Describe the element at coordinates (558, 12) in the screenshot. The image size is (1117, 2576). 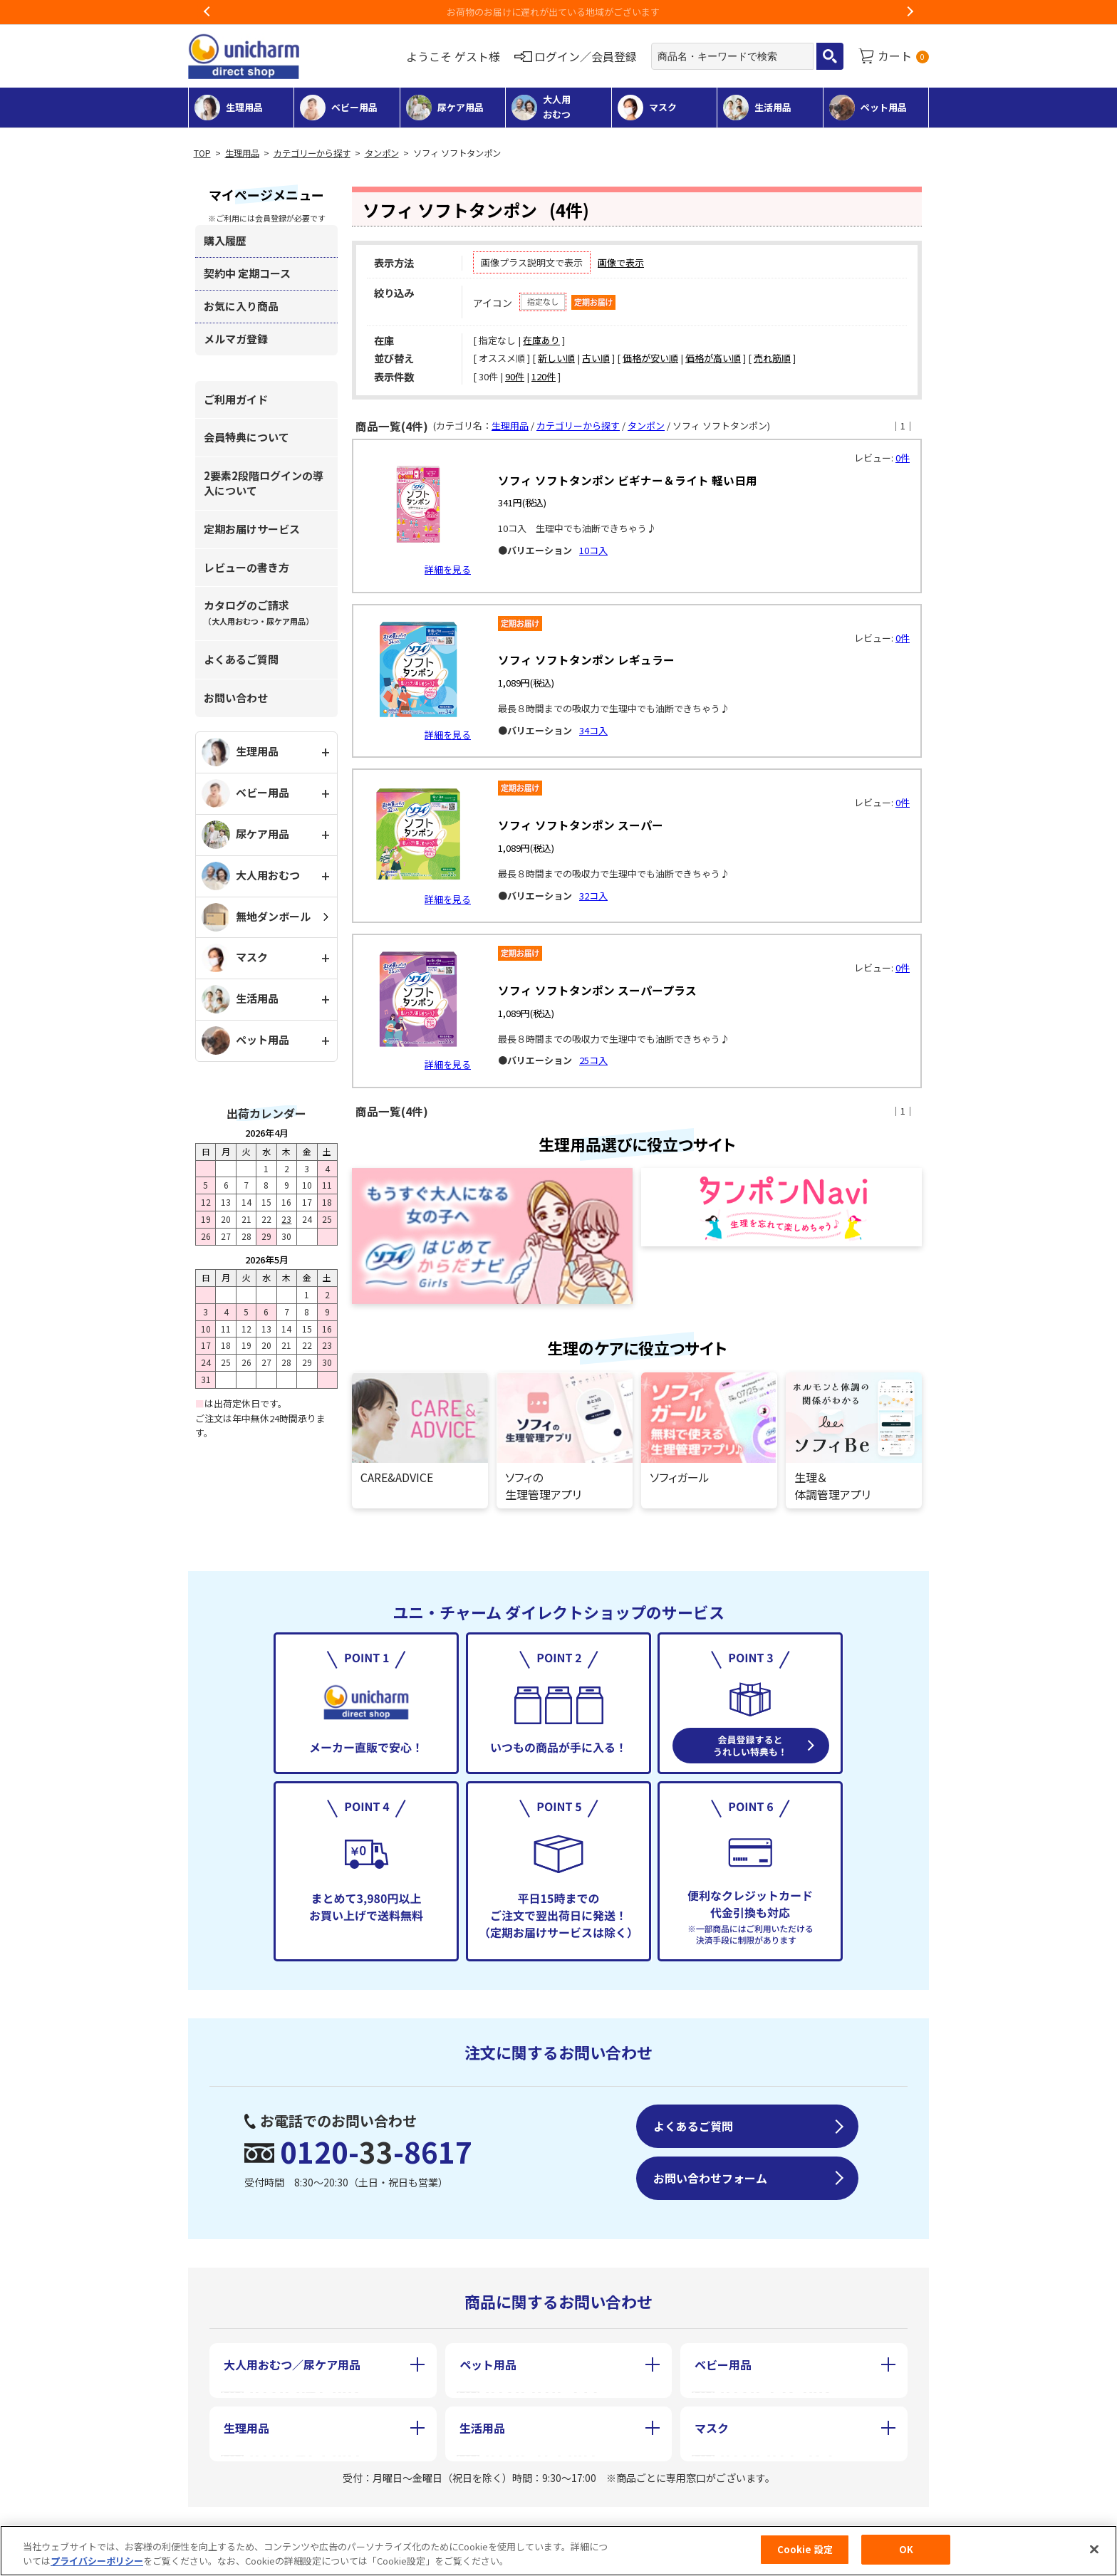
I see `お荷物のお届けに遅れが出ている地域がございます` at that location.